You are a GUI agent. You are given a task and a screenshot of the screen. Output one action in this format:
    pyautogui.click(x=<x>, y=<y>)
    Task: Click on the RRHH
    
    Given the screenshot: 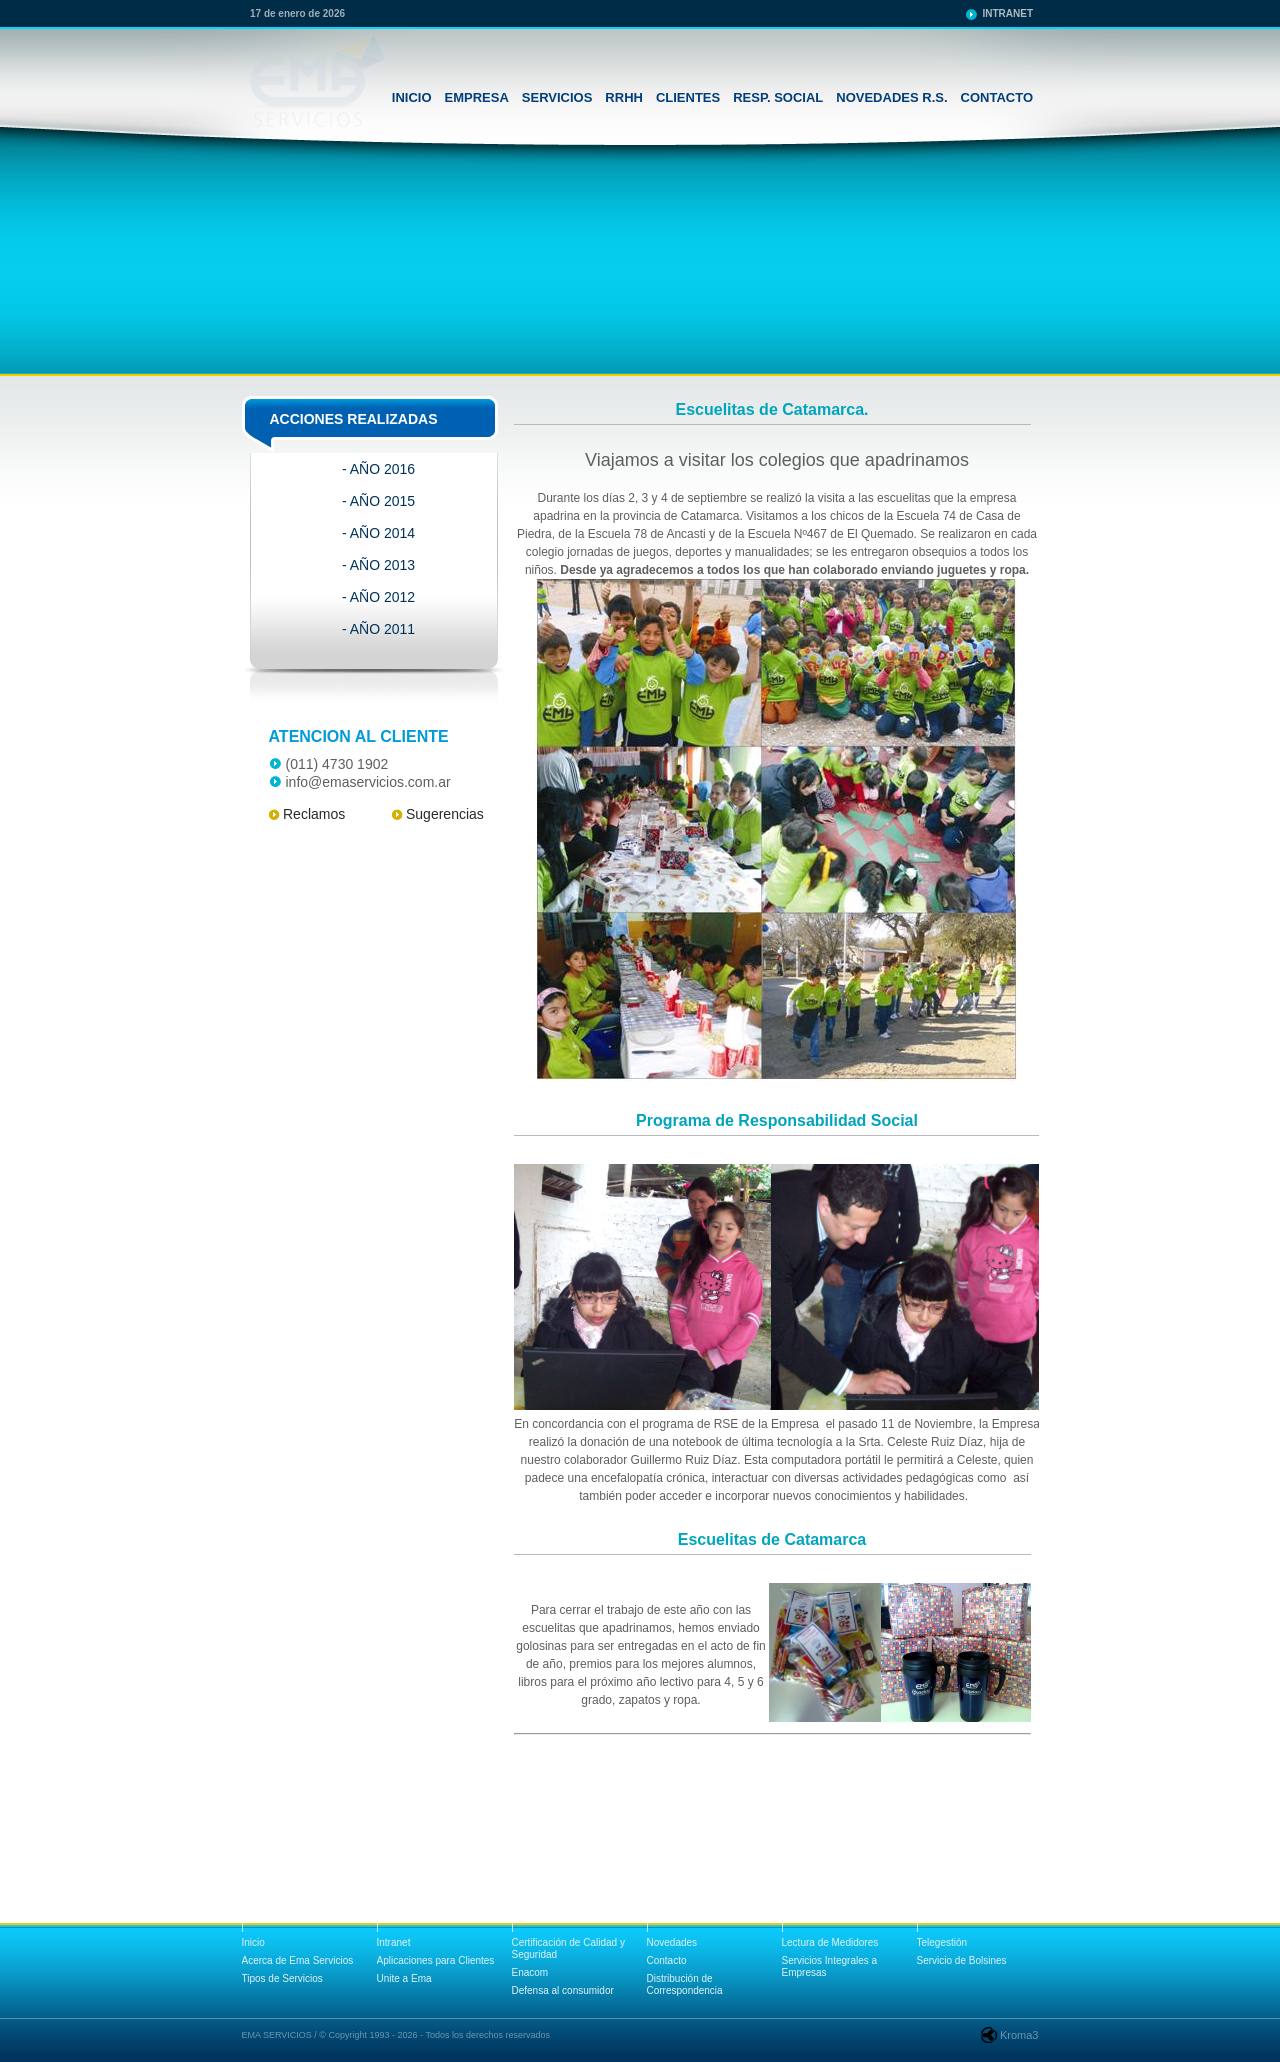 What is the action you would take?
    pyautogui.click(x=624, y=97)
    